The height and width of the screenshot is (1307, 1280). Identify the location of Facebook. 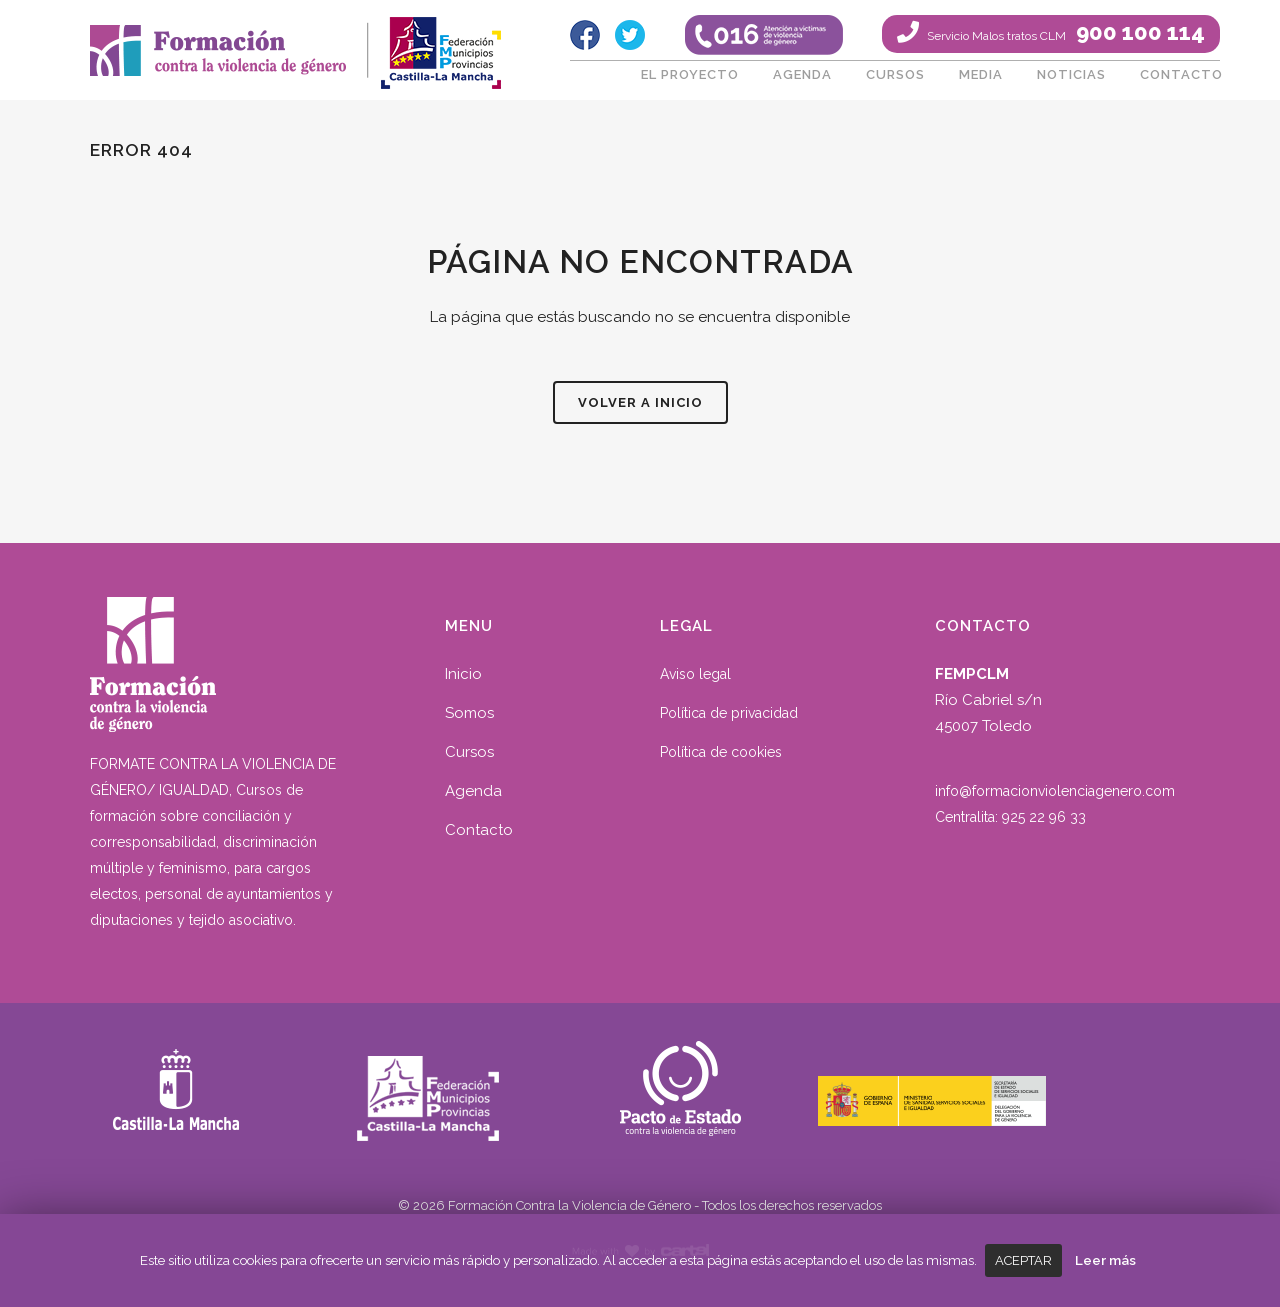
(585, 35).